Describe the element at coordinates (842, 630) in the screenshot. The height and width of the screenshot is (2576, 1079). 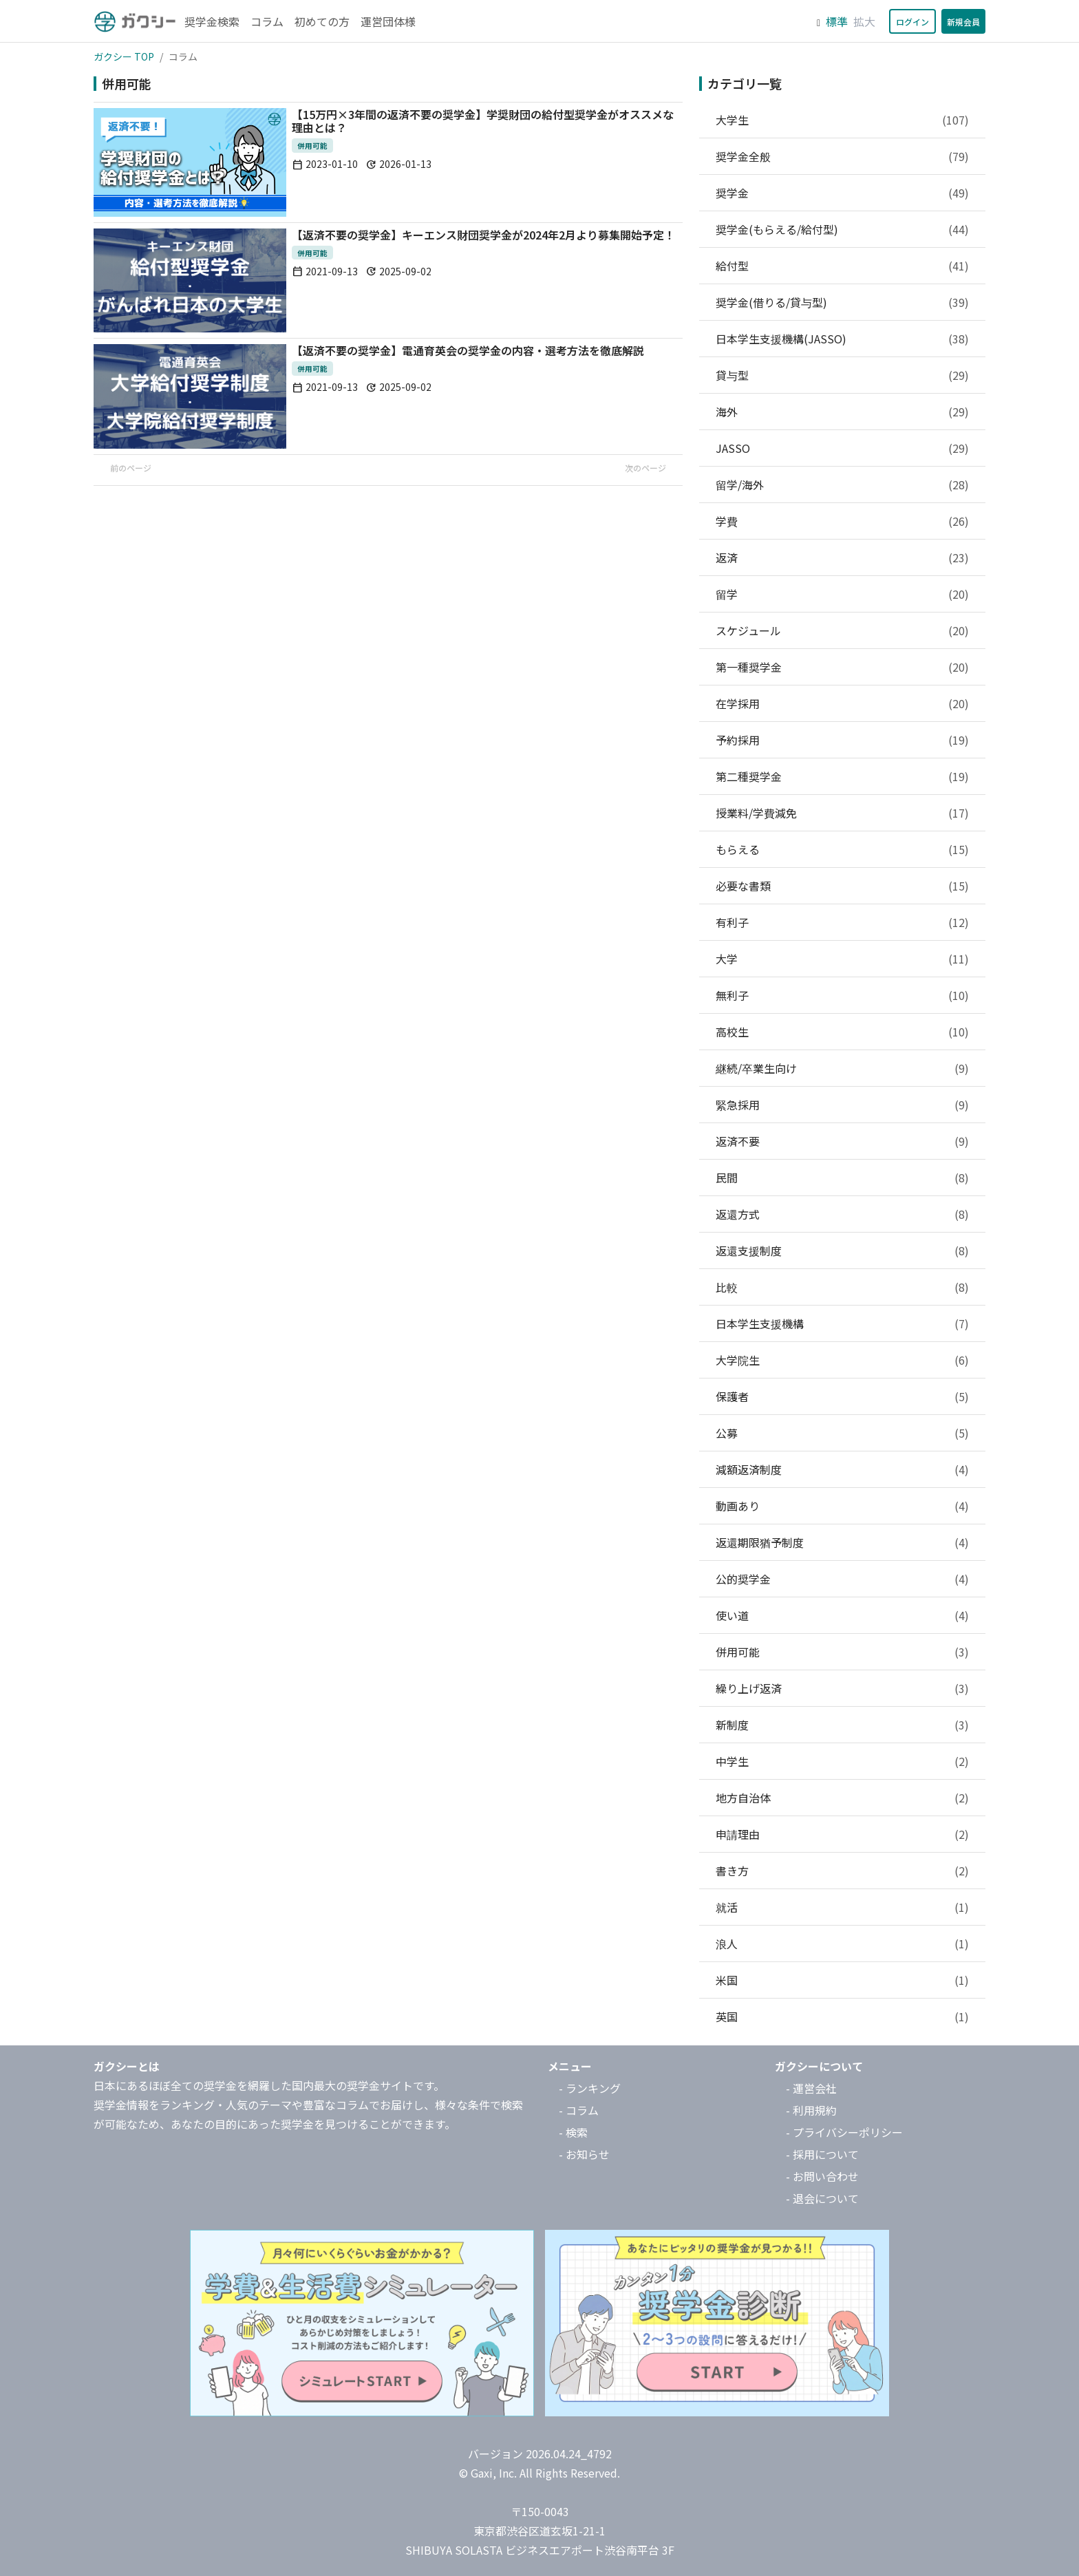
I see `スケジュール` at that location.